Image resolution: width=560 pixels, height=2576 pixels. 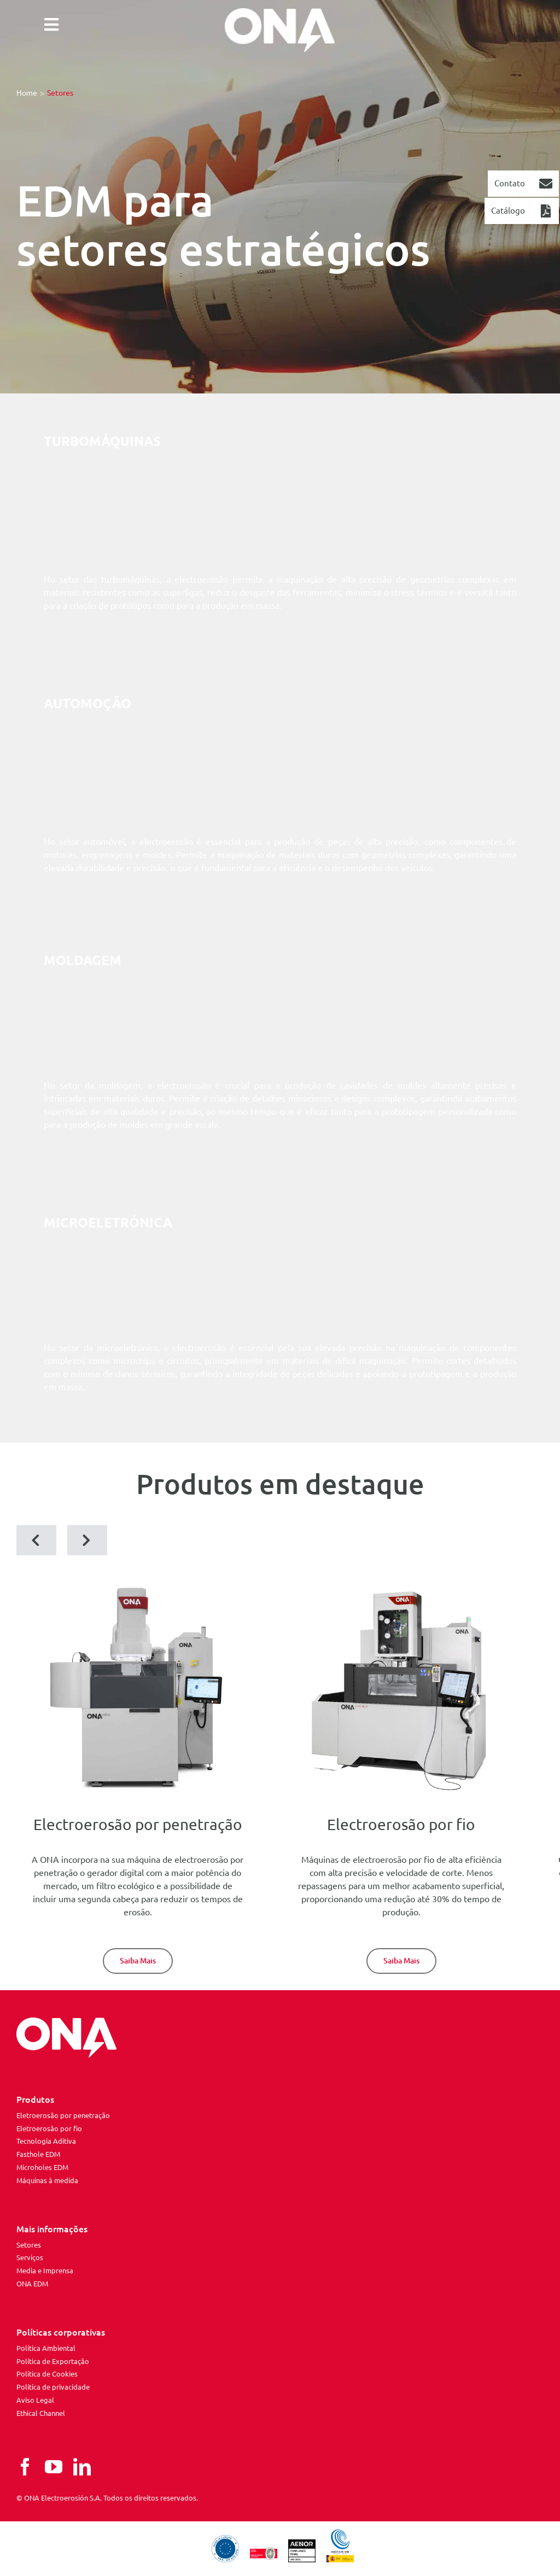 I want to click on Eletroerosão por fio, so click(x=49, y=2128).